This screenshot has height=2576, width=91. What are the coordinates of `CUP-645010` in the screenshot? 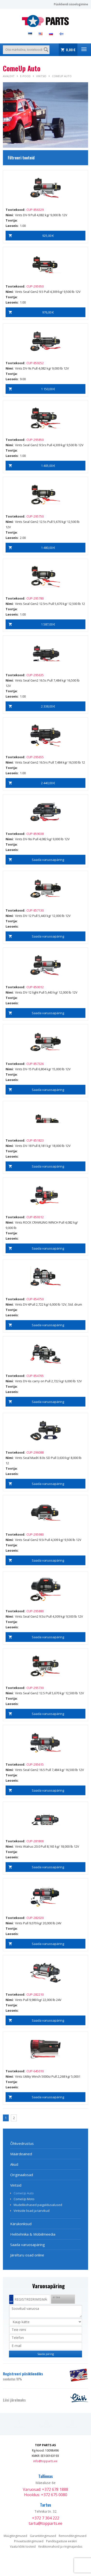 It's located at (35, 2071).